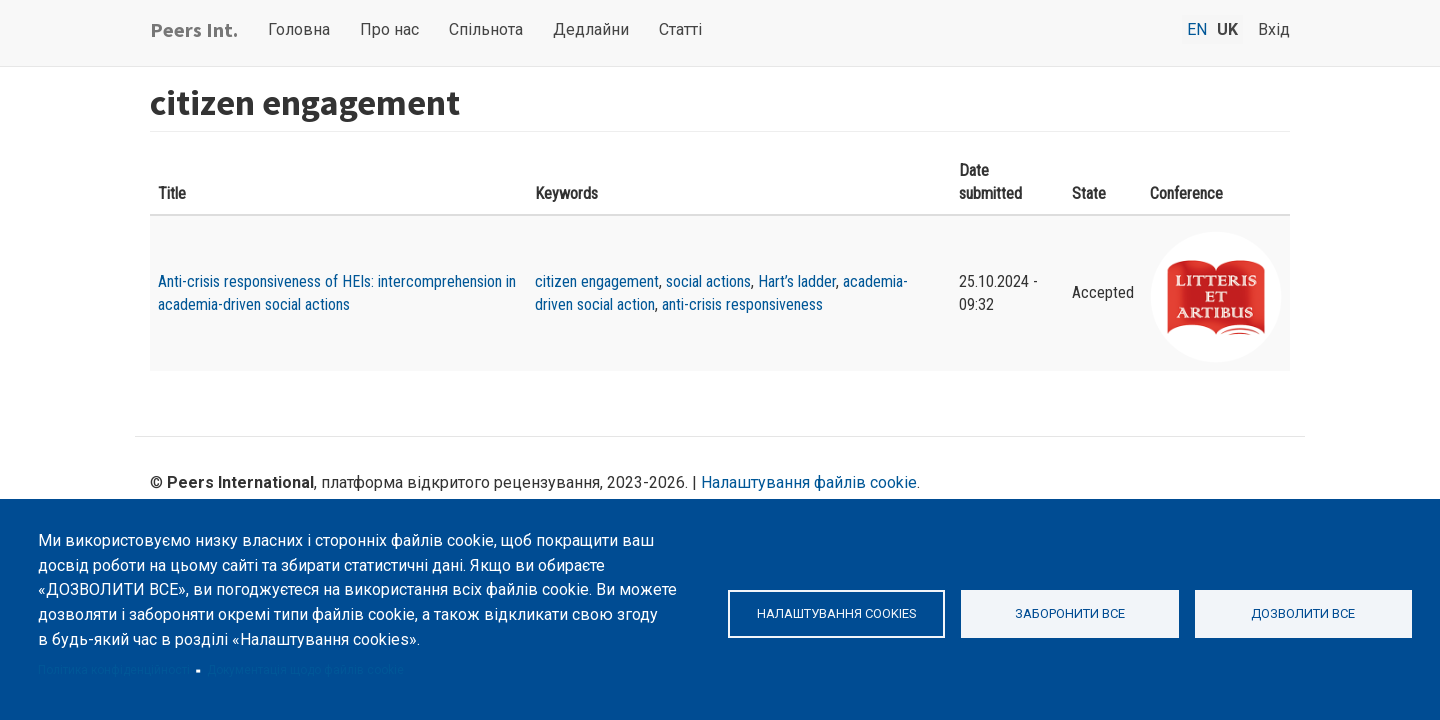 The width and height of the screenshot is (1440, 720). What do you see at coordinates (837, 613) in the screenshot?
I see `Налаштування cookies` at bounding box center [837, 613].